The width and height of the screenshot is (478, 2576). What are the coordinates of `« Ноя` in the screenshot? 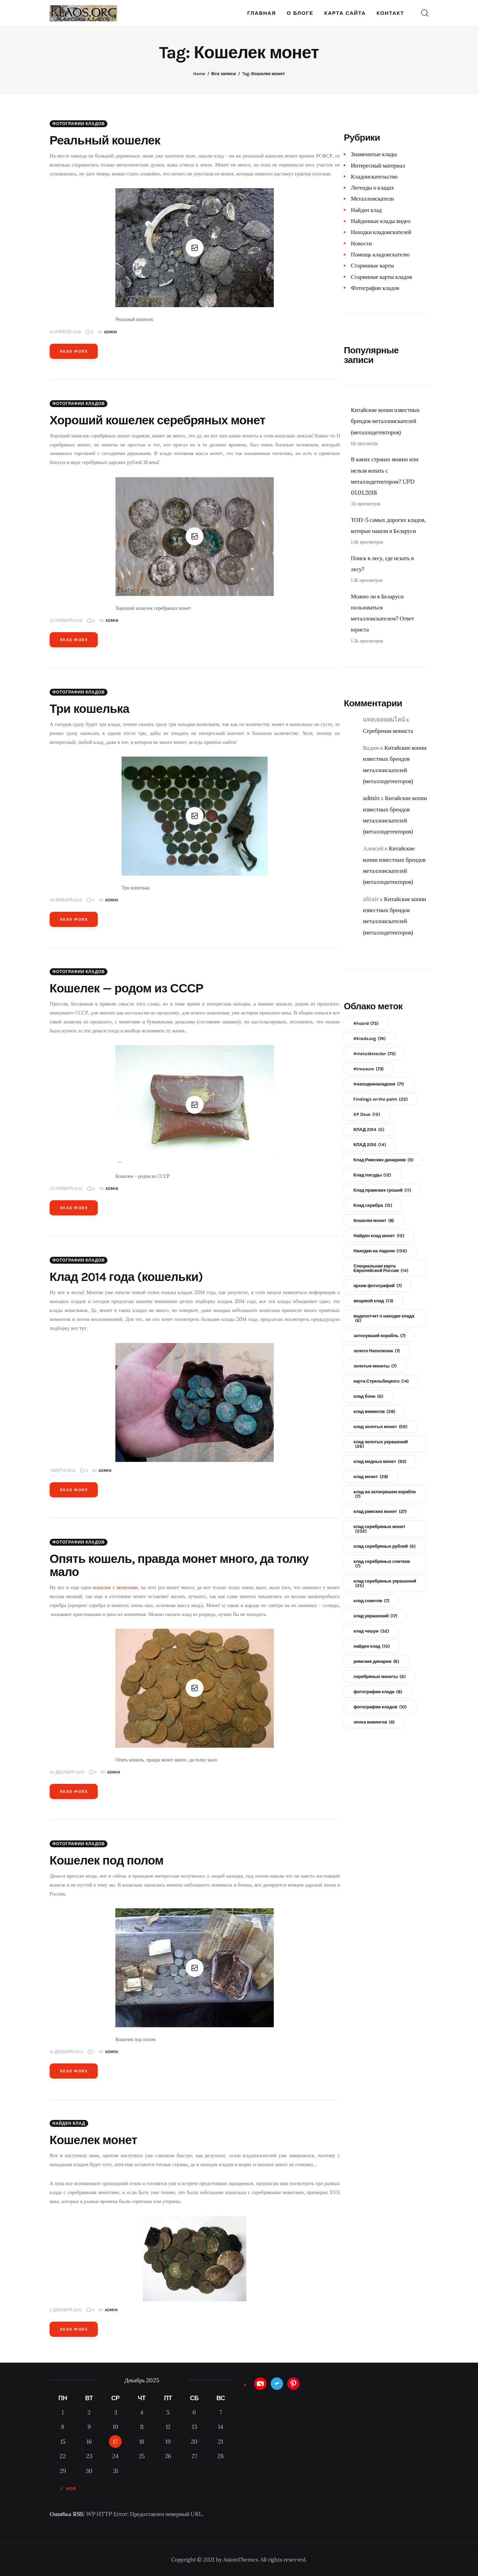 It's located at (69, 2488).